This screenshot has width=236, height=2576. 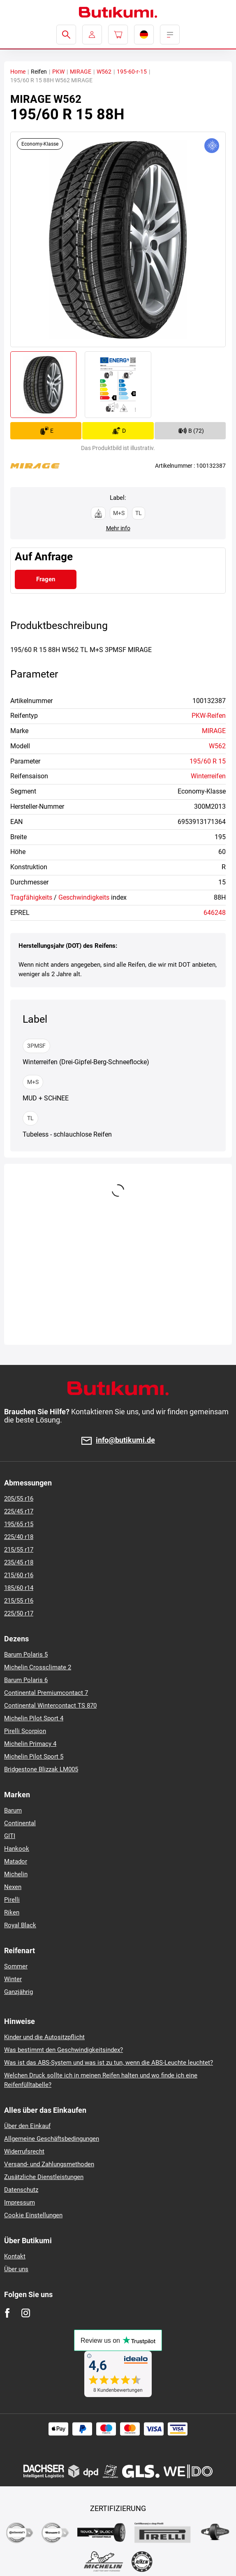 I want to click on Home, so click(x=17, y=71).